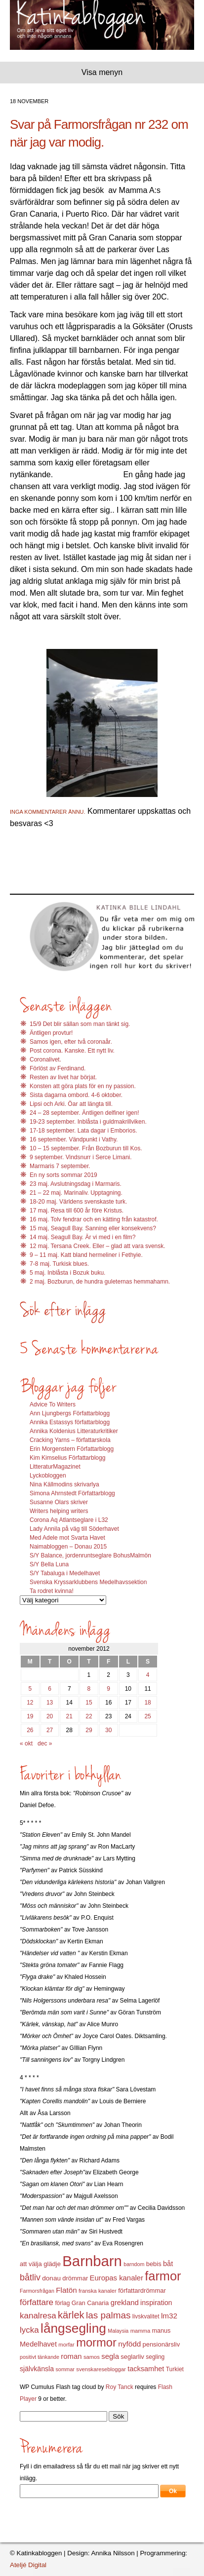 This screenshot has height=2576, width=204. Describe the element at coordinates (83, 1130) in the screenshot. I see `17-18 september. Lata dagar i Emborios.` at that location.